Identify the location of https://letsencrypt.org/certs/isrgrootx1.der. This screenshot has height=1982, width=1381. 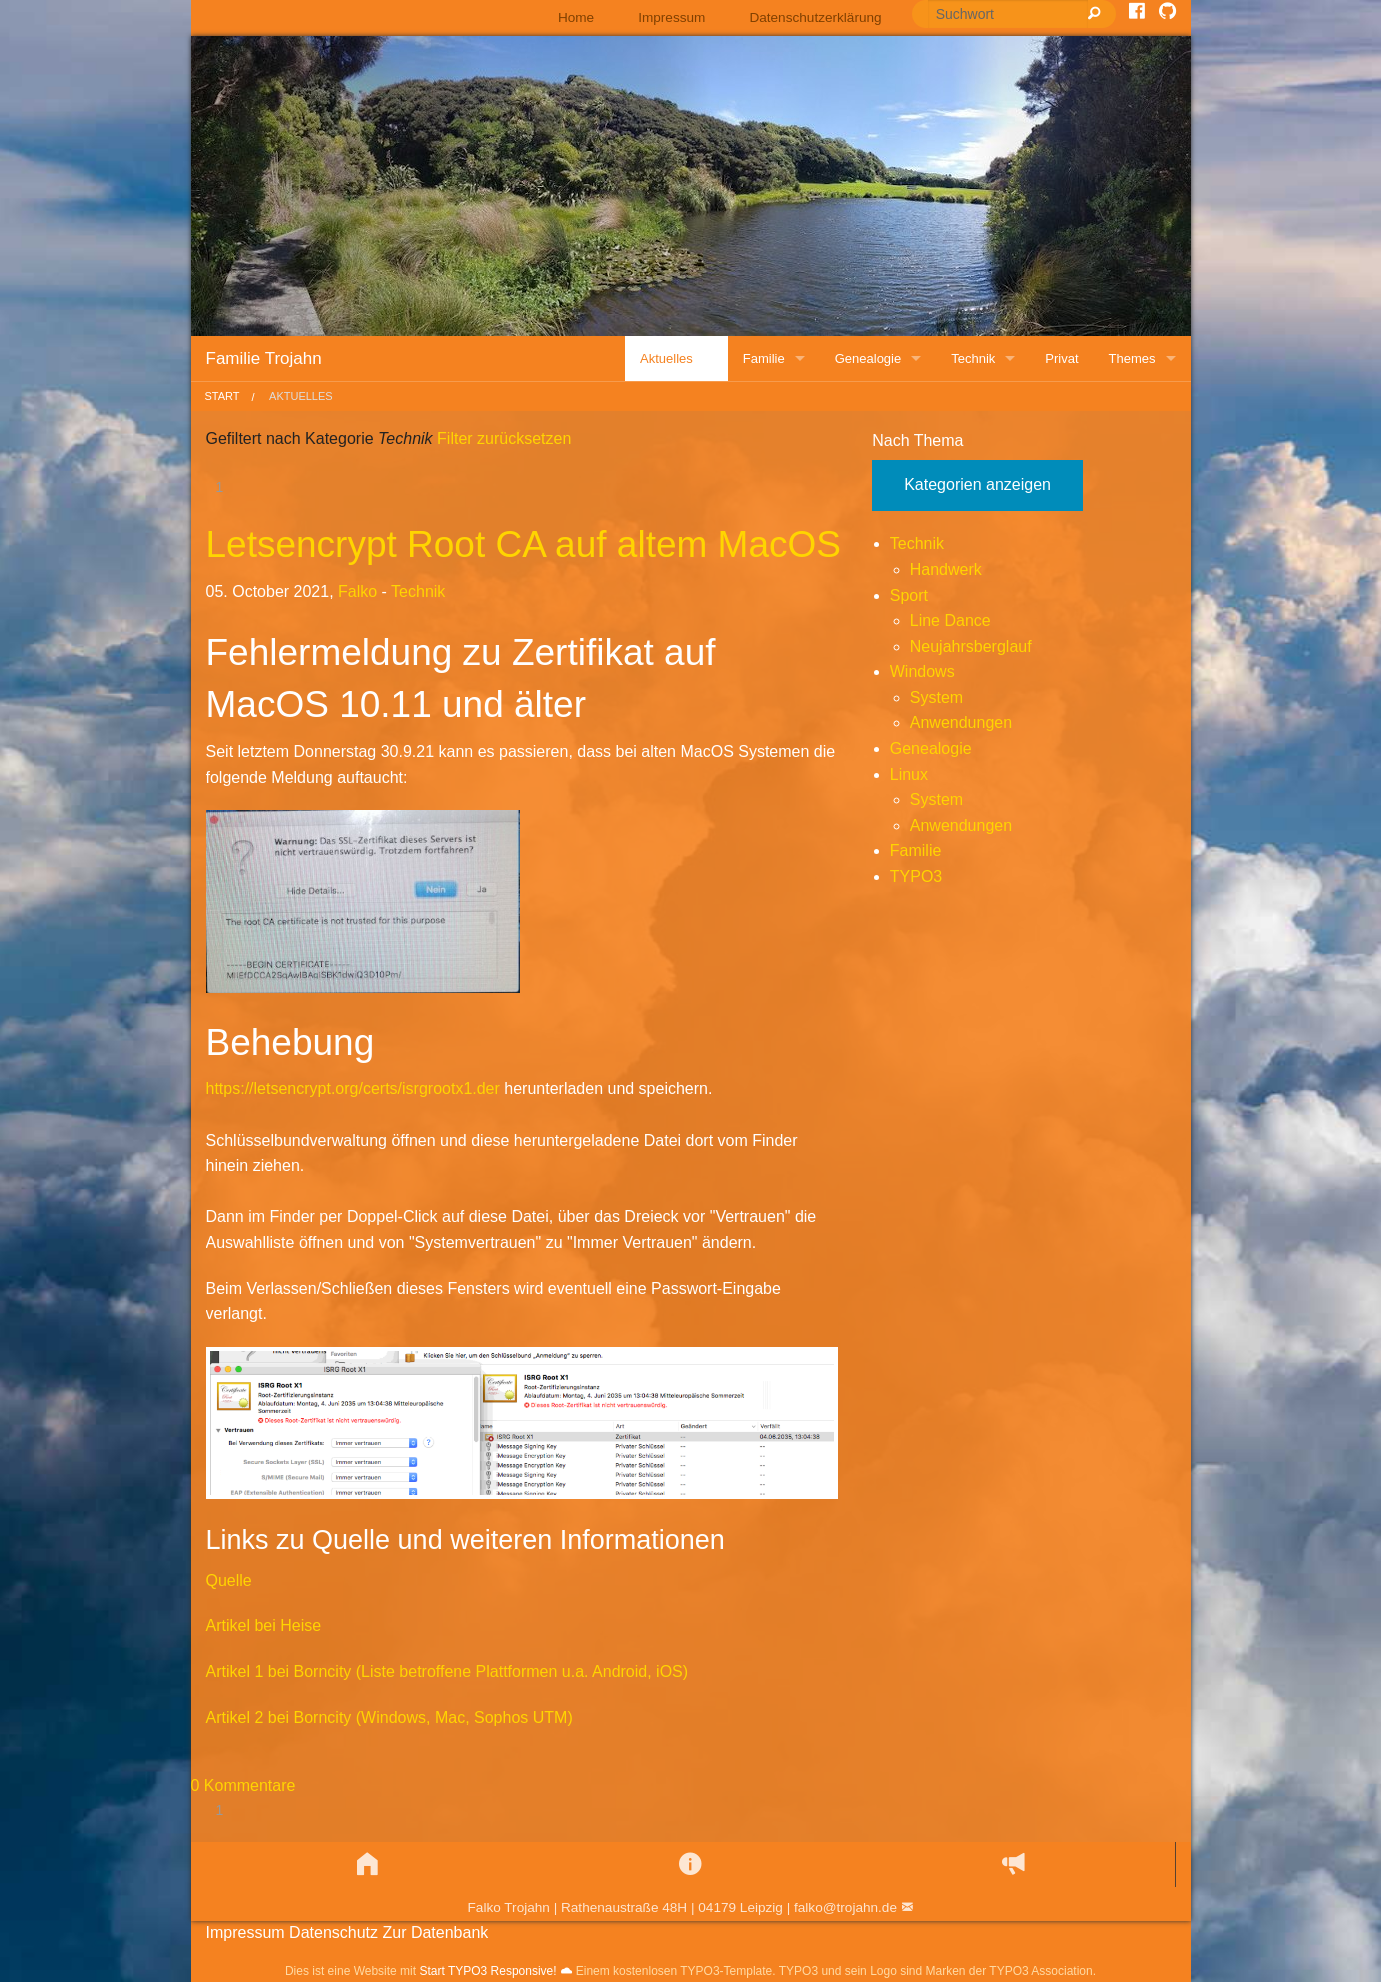
(353, 1088).